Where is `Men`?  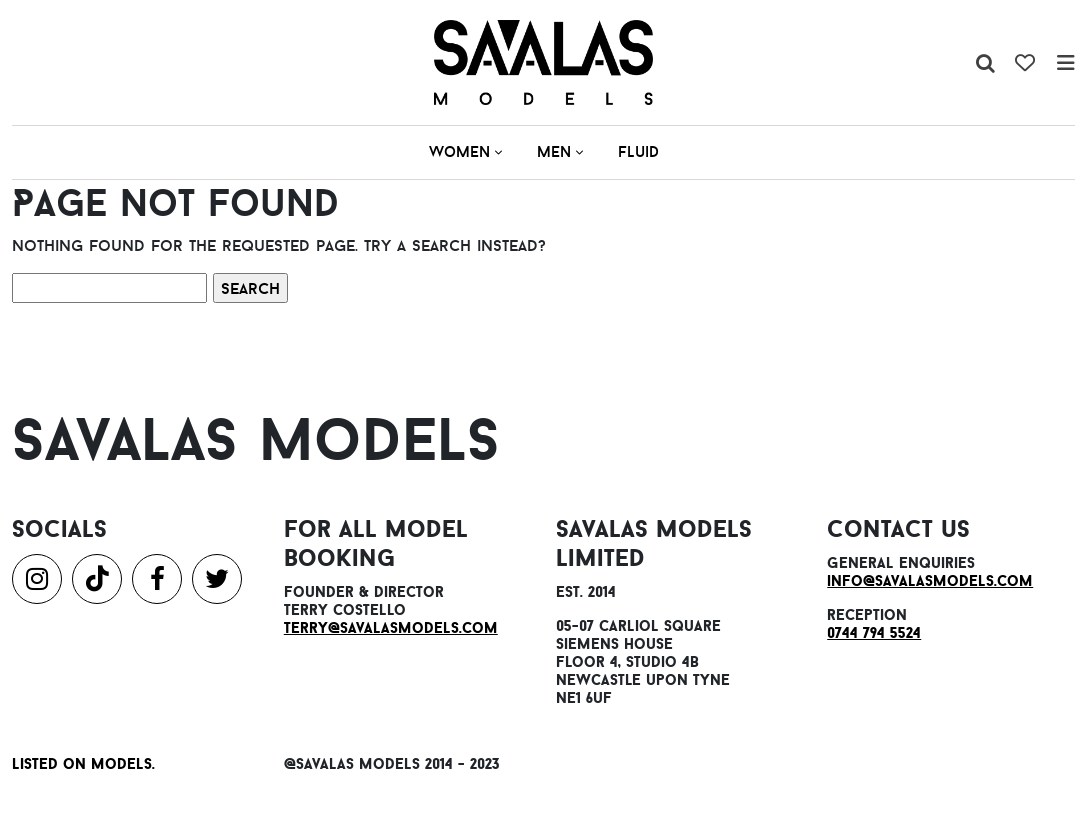 Men is located at coordinates (560, 151).